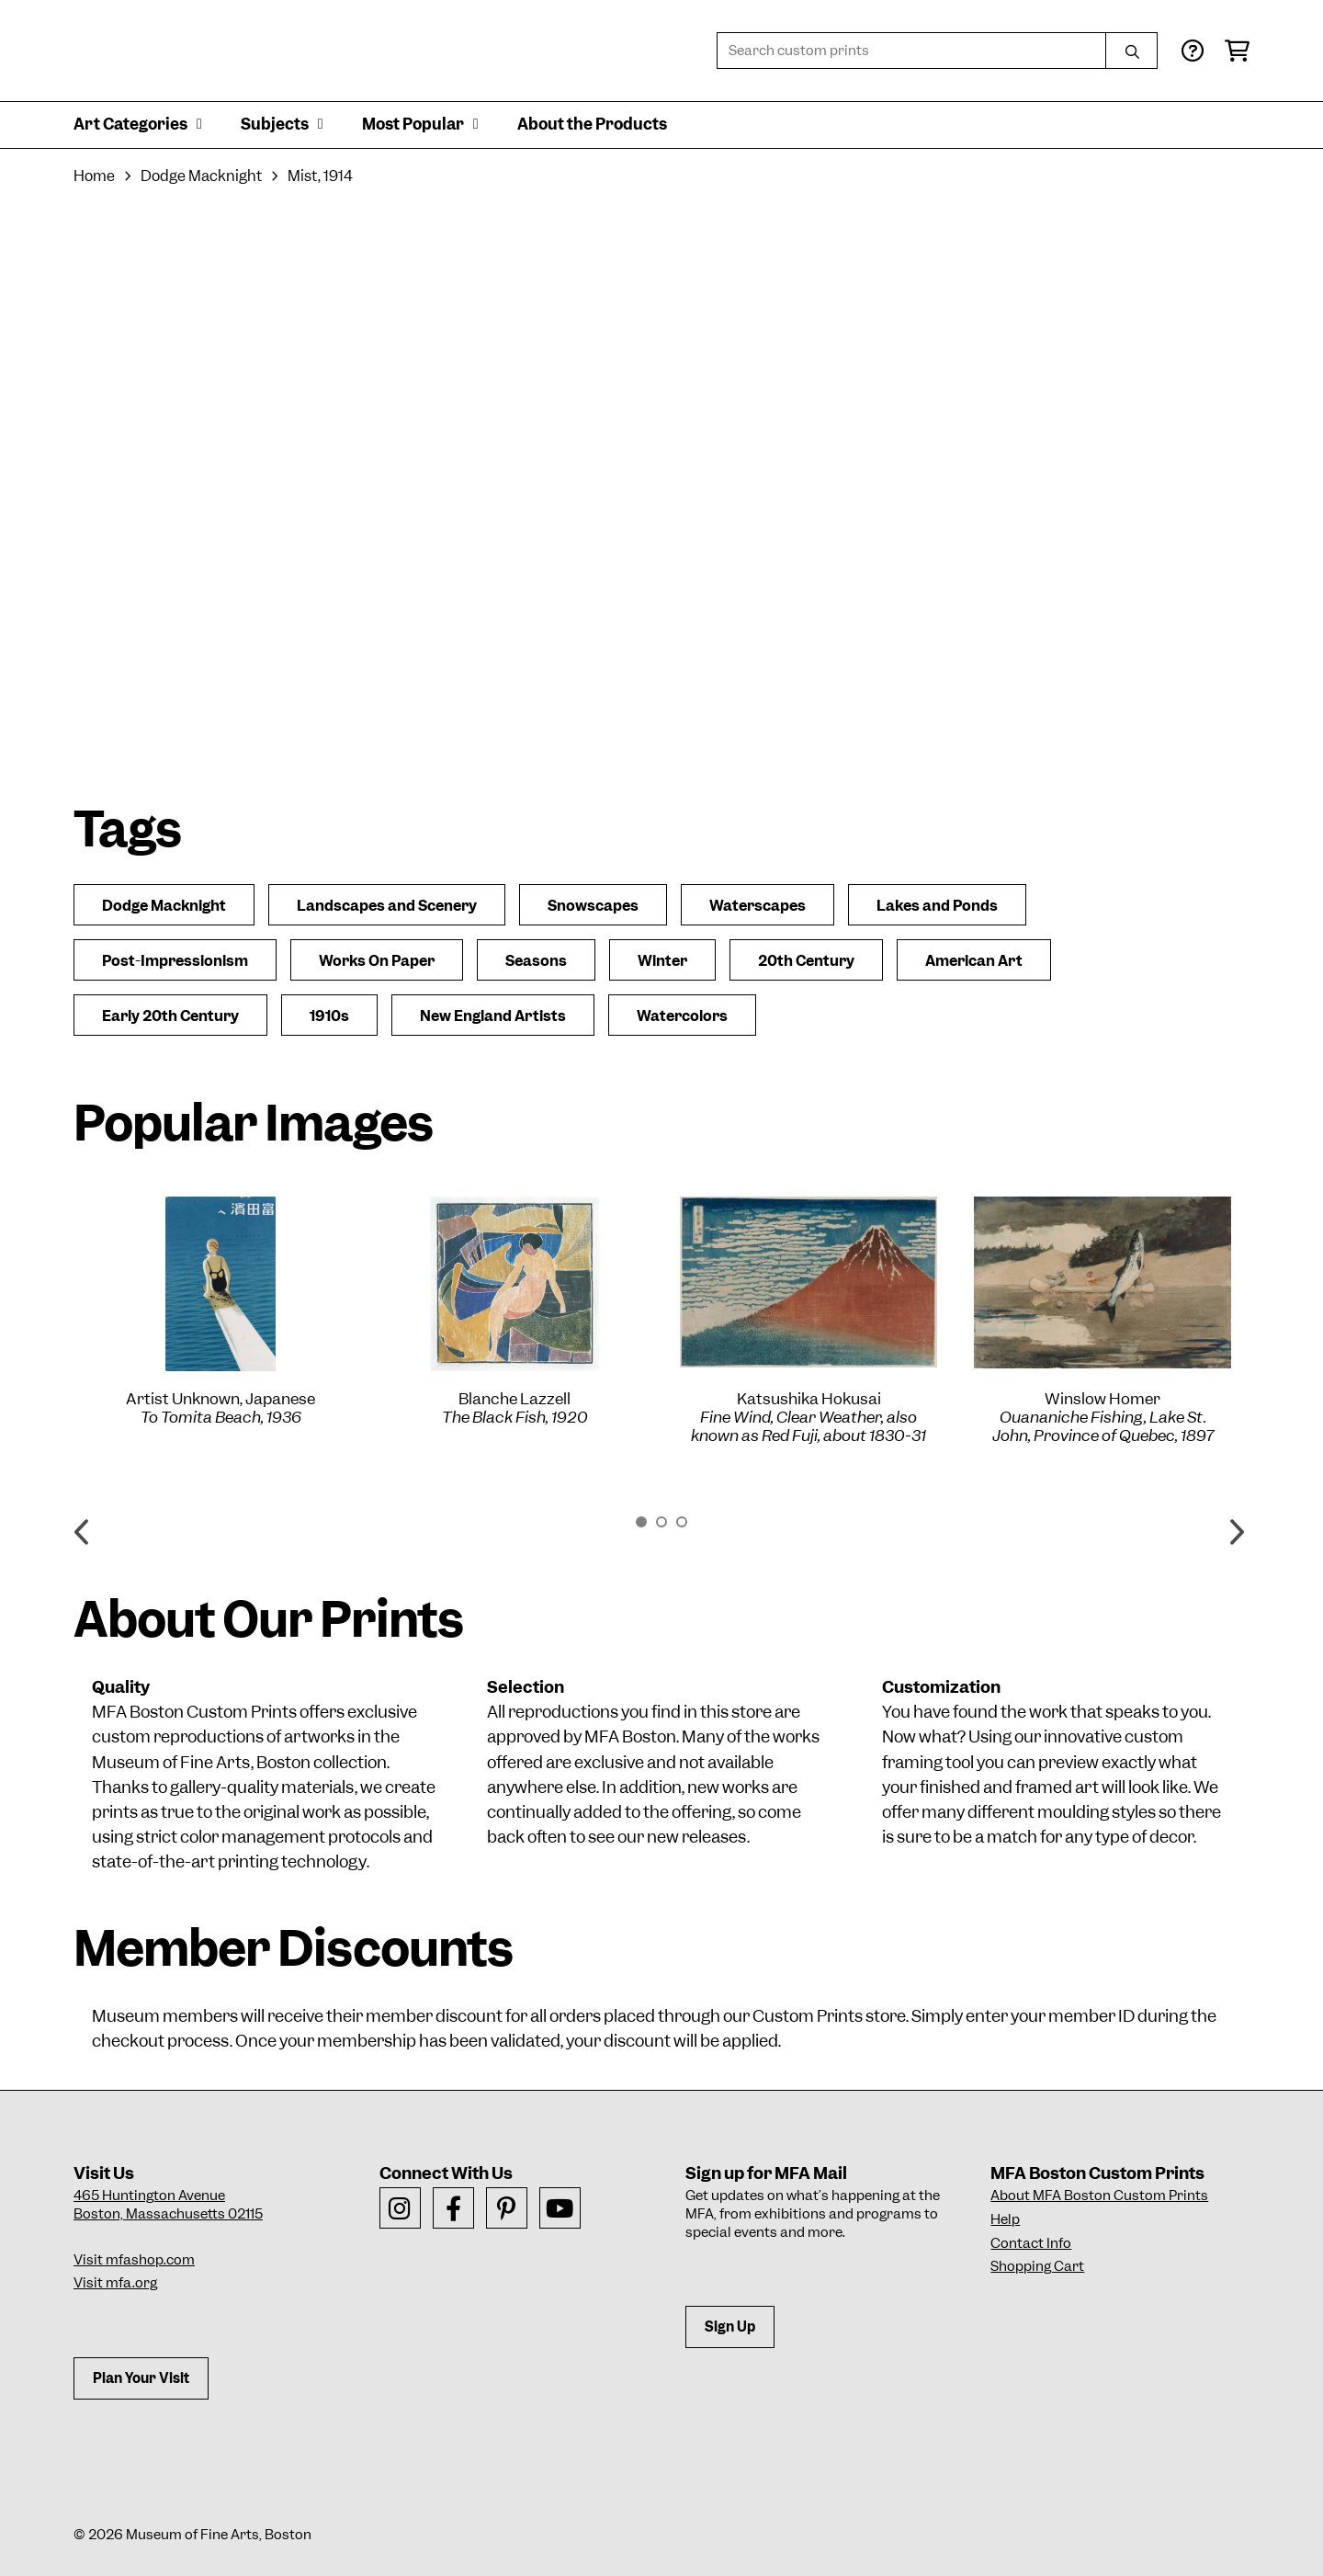 This screenshot has width=1323, height=2576. What do you see at coordinates (170, 1016) in the screenshot?
I see `Early 20th Century` at bounding box center [170, 1016].